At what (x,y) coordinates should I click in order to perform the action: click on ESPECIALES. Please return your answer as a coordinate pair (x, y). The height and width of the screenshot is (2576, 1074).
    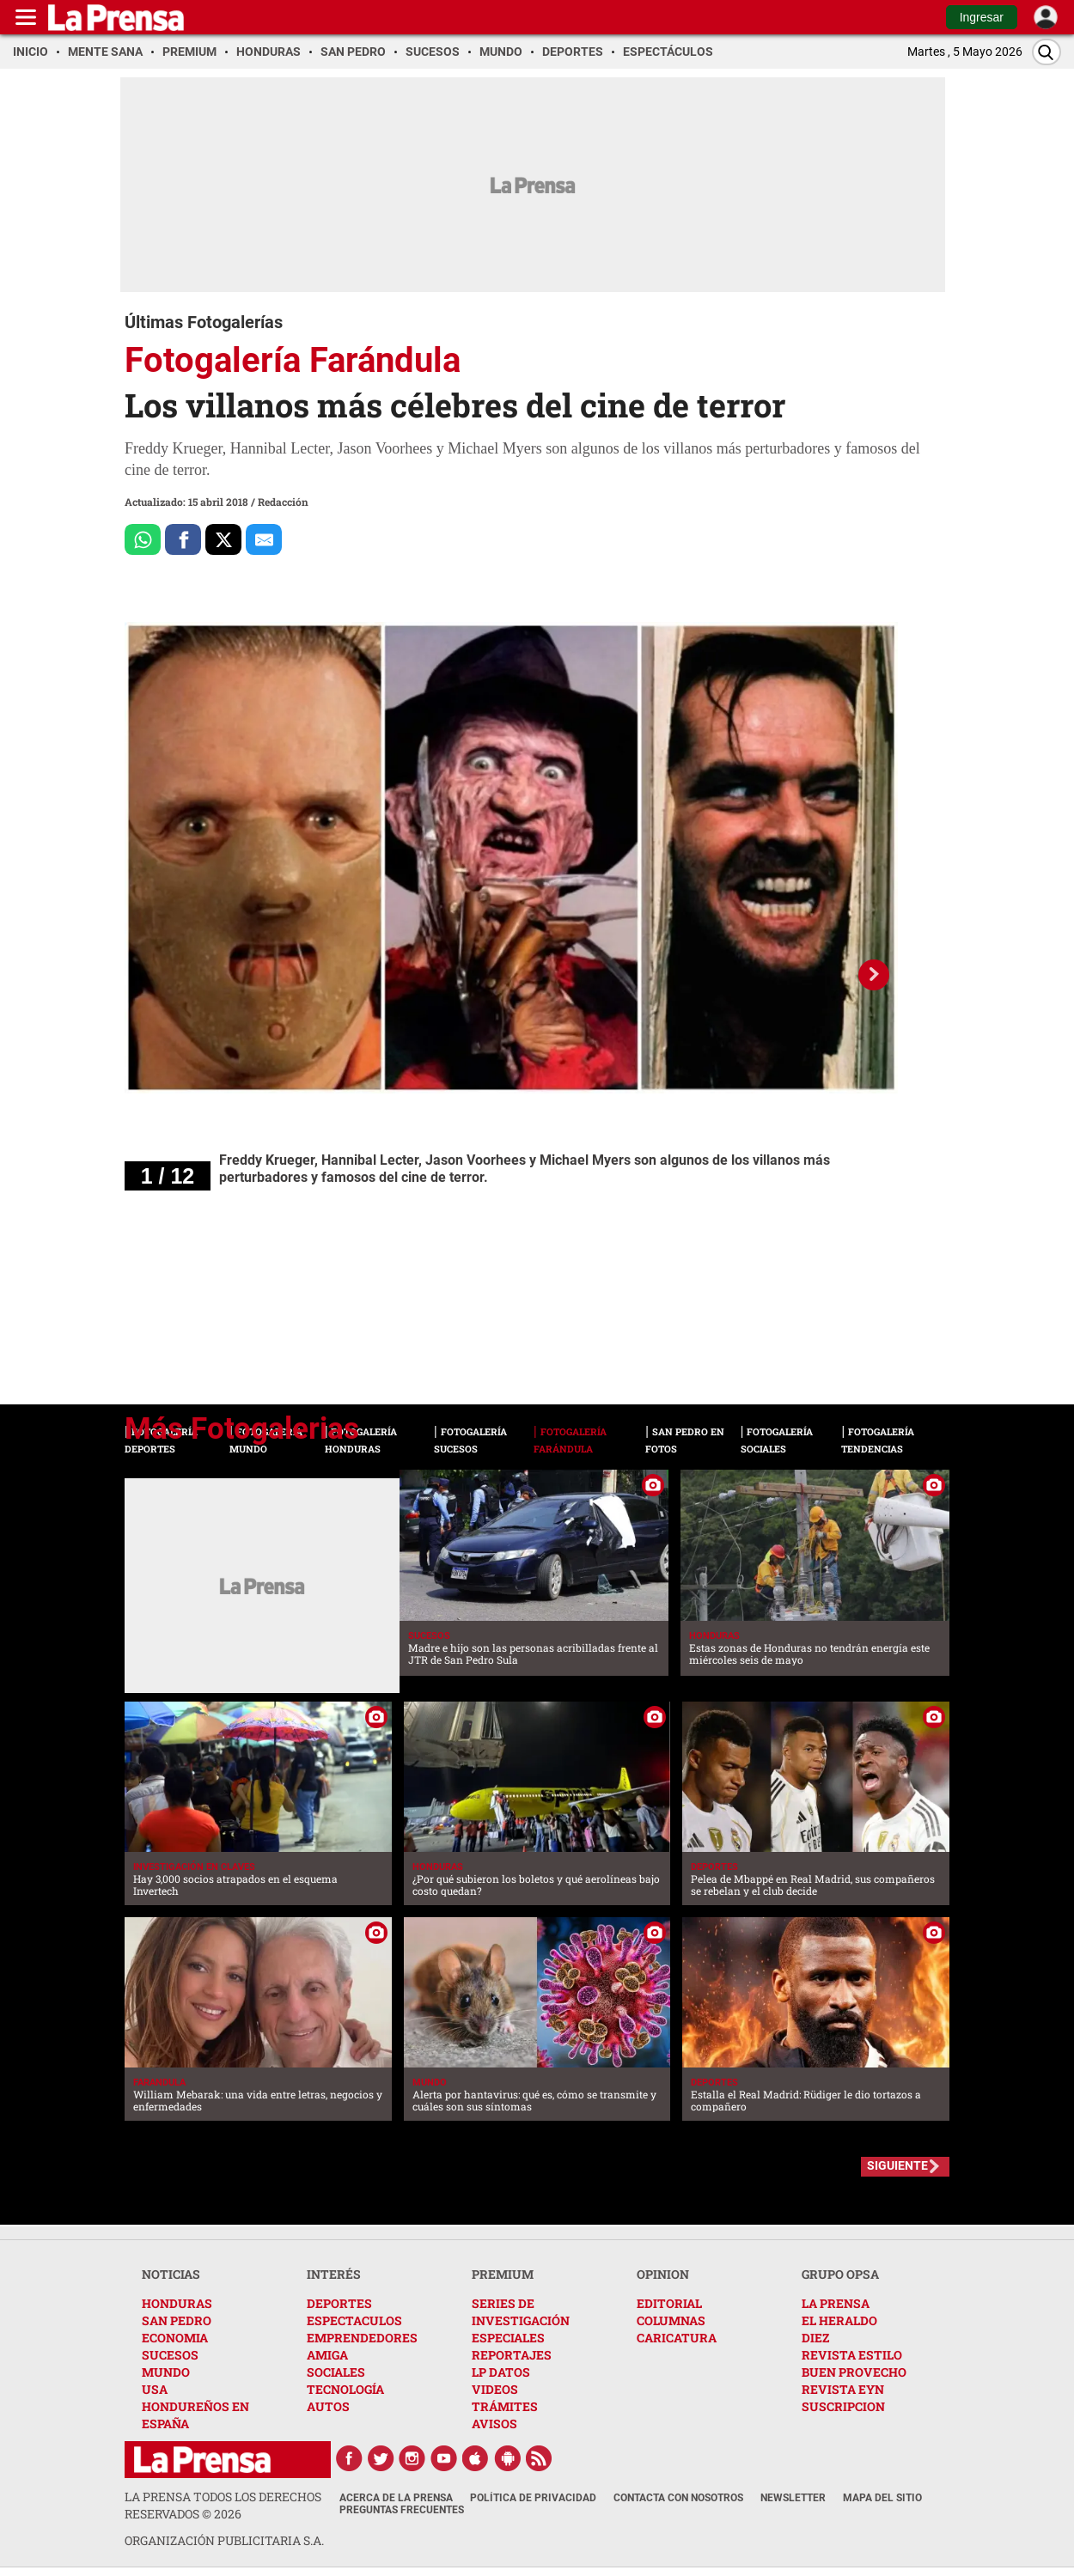
    Looking at the image, I should click on (508, 2337).